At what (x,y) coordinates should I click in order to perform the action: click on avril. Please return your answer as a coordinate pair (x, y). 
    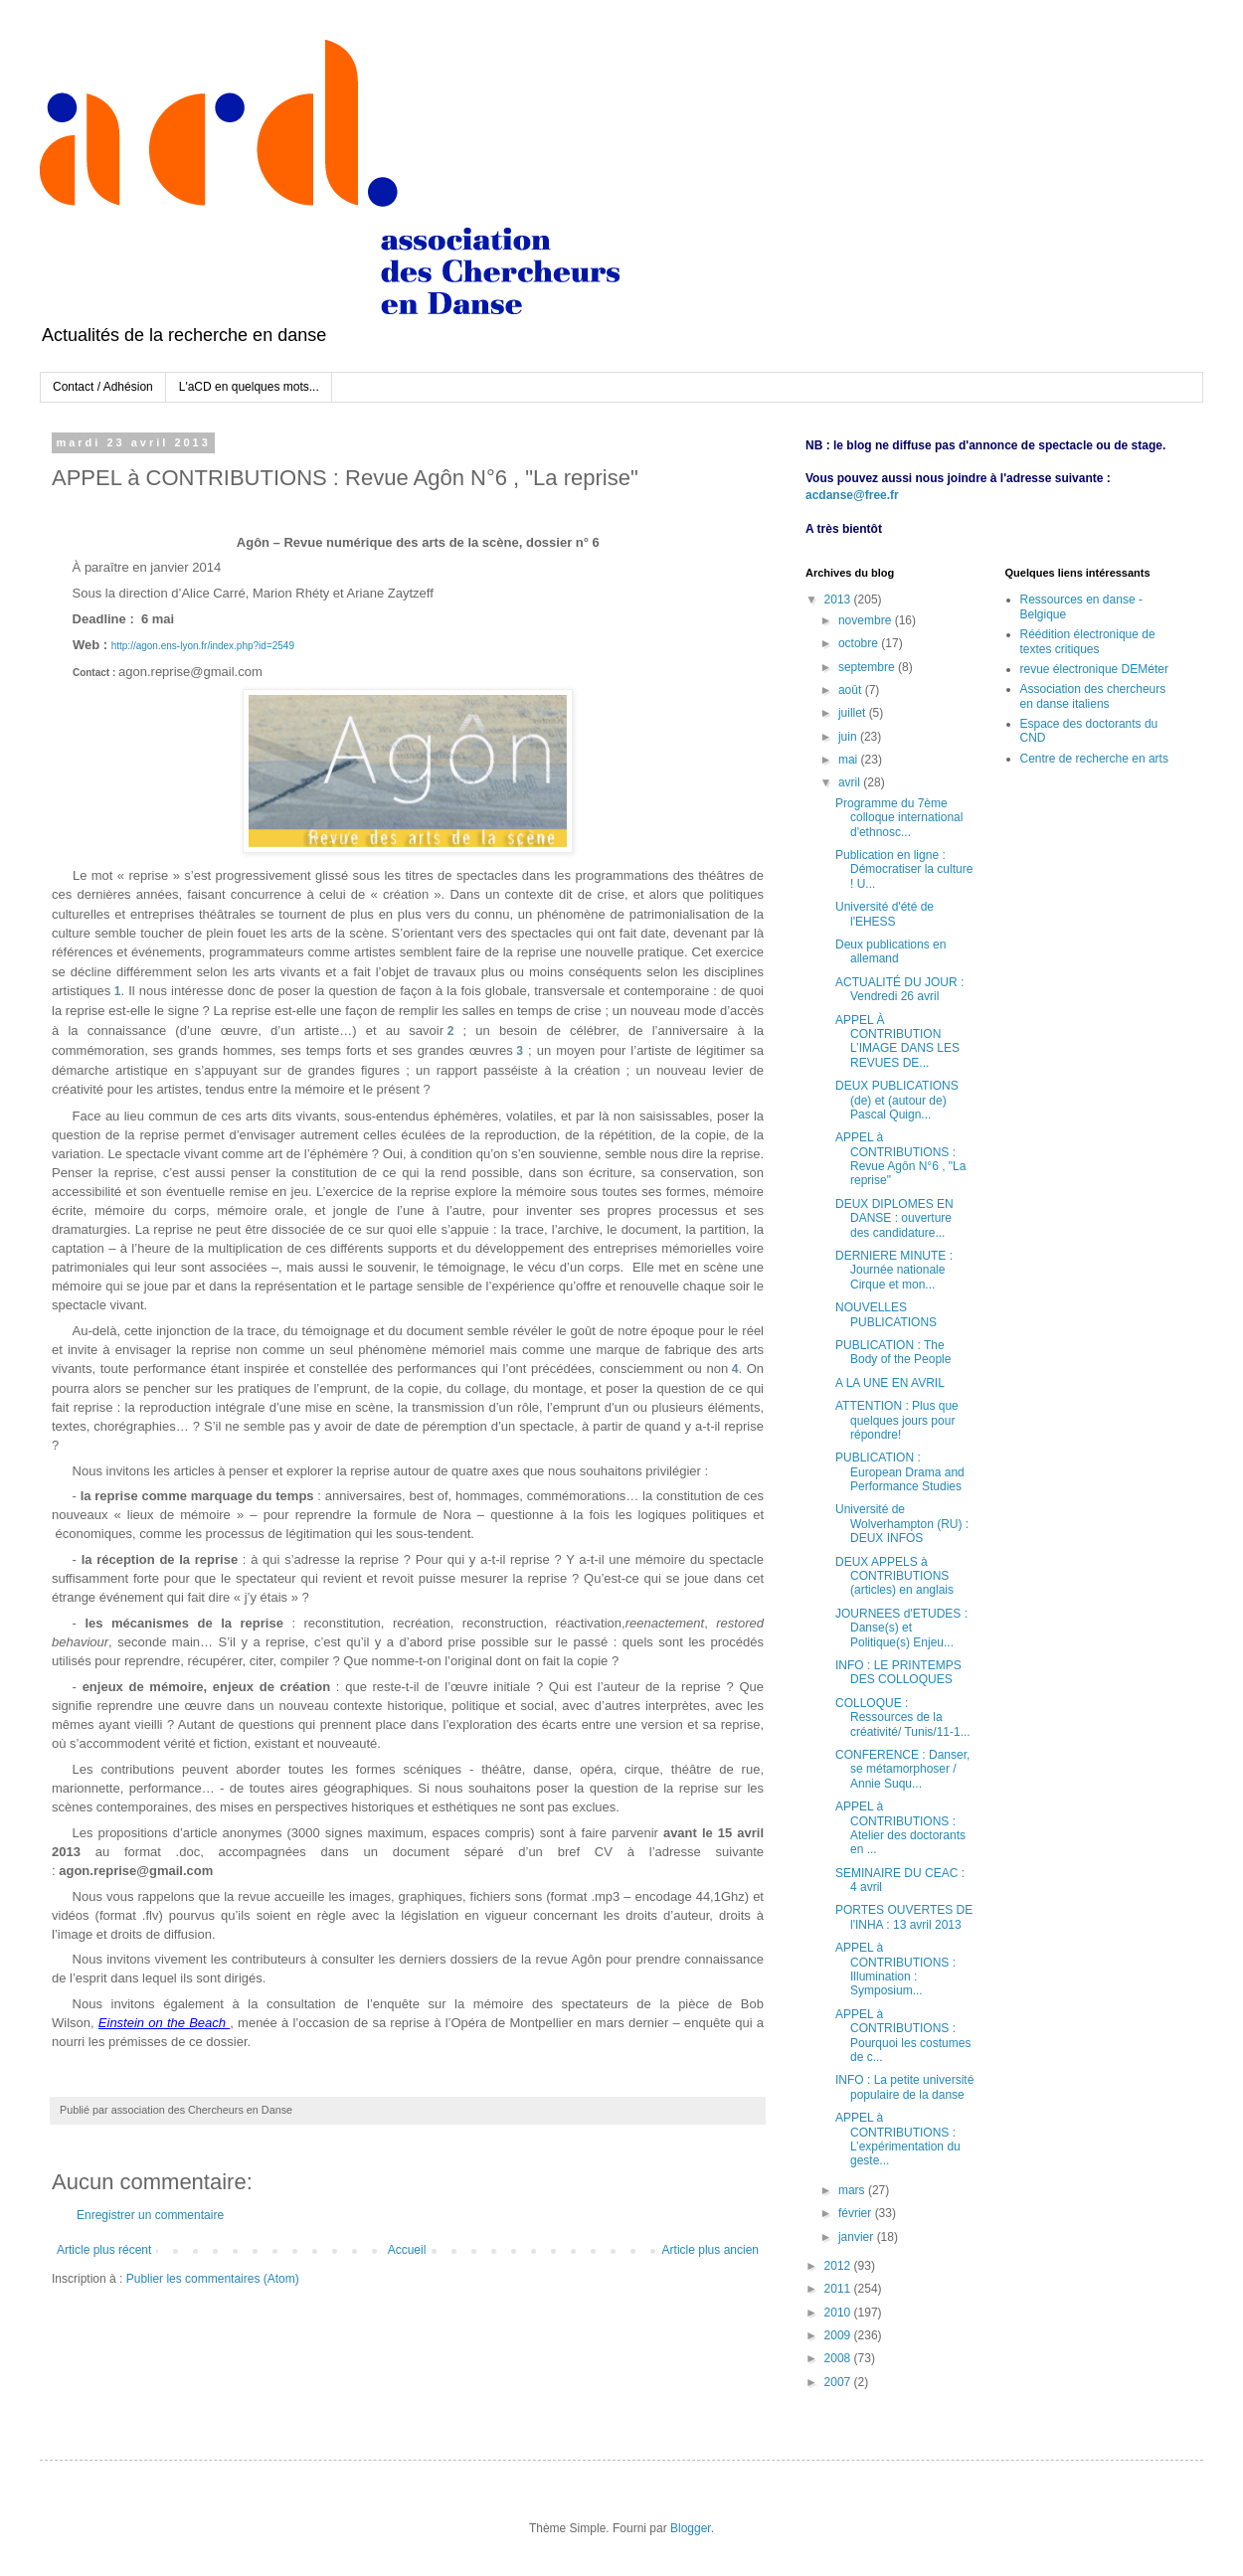
    Looking at the image, I should click on (850, 782).